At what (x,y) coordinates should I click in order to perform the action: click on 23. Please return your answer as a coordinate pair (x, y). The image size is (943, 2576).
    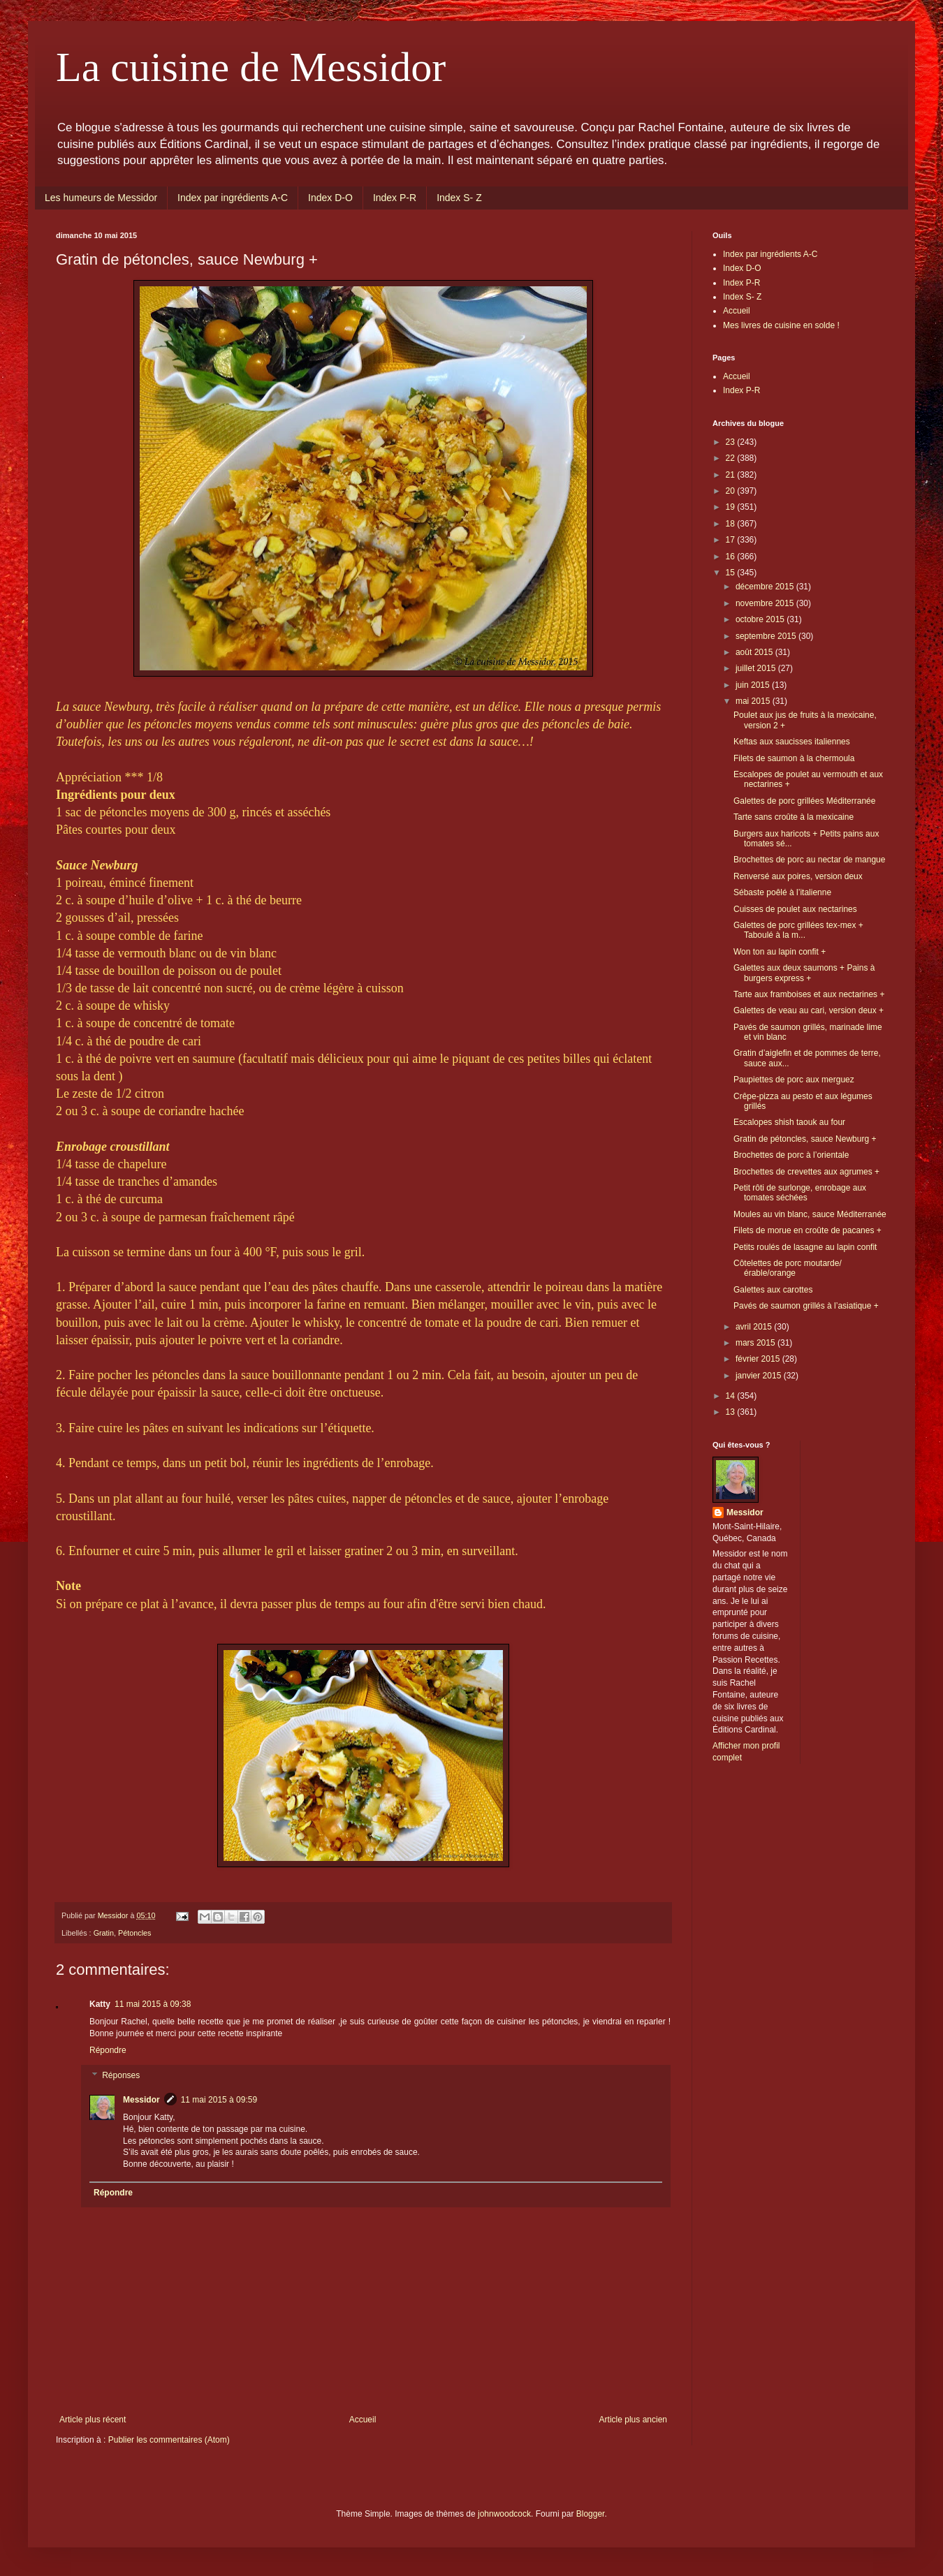
    Looking at the image, I should click on (732, 442).